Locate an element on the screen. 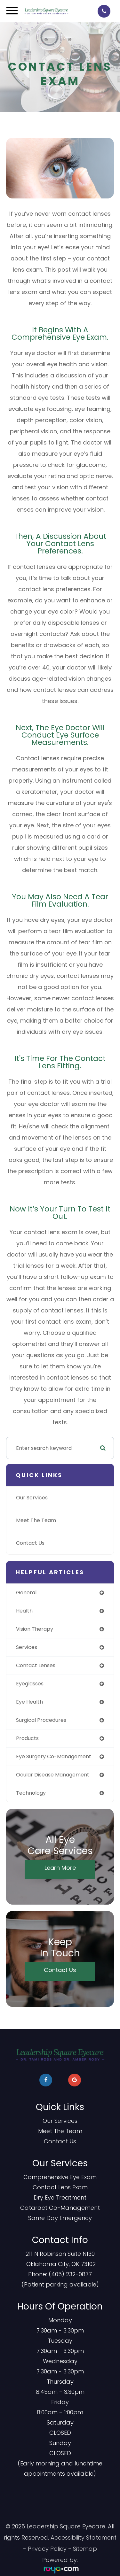  Privacy Policy is located at coordinates (47, 2549).